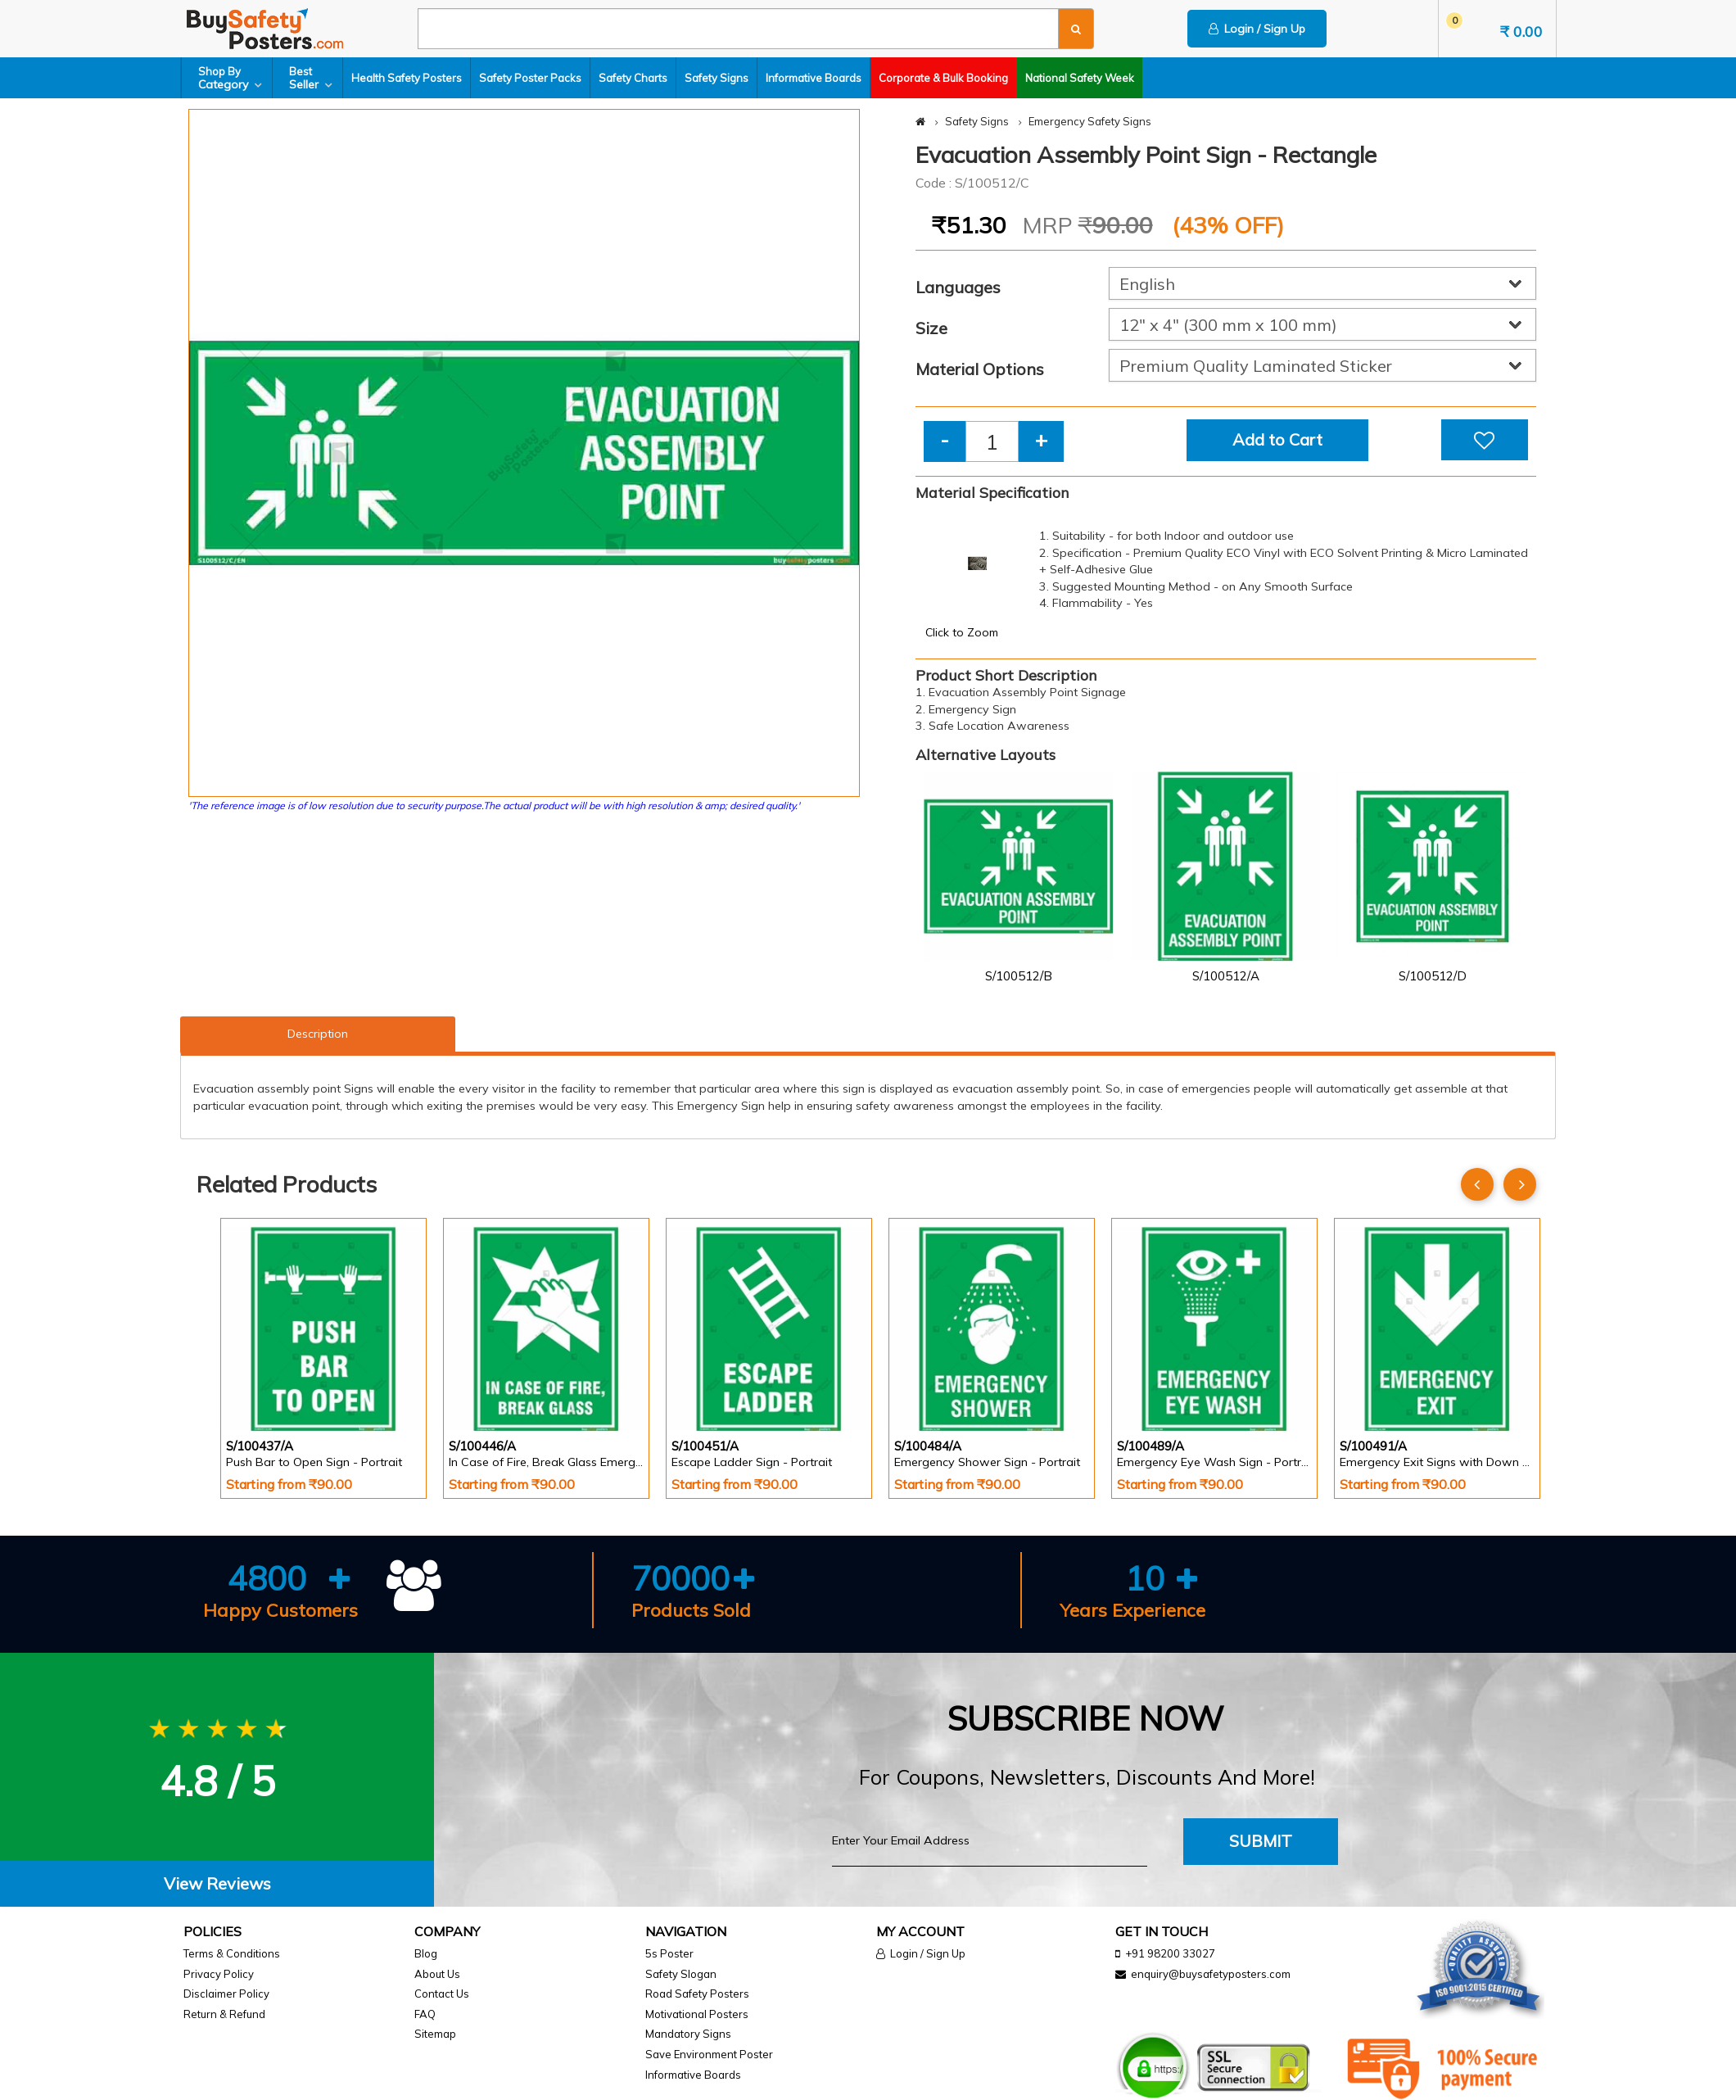  Describe the element at coordinates (425, 1953) in the screenshot. I see `Blog` at that location.